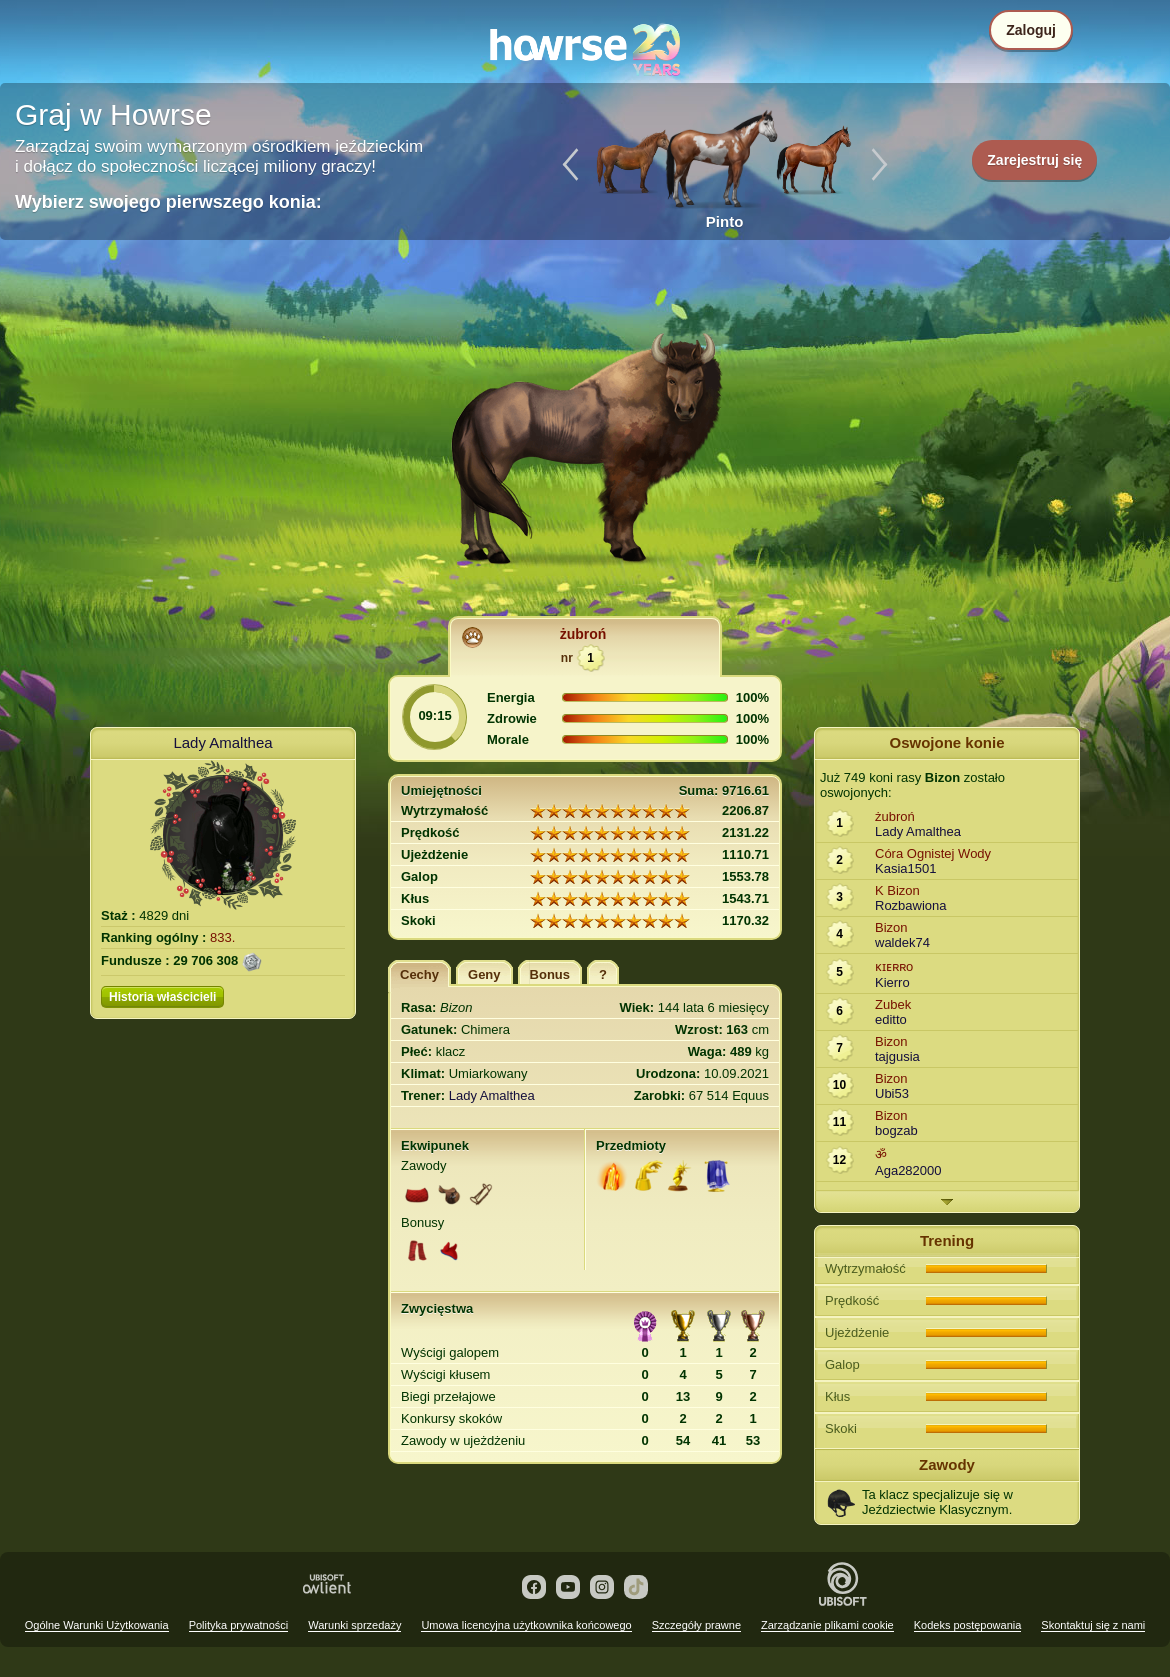  Describe the element at coordinates (902, 942) in the screenshot. I see `waldek74` at that location.